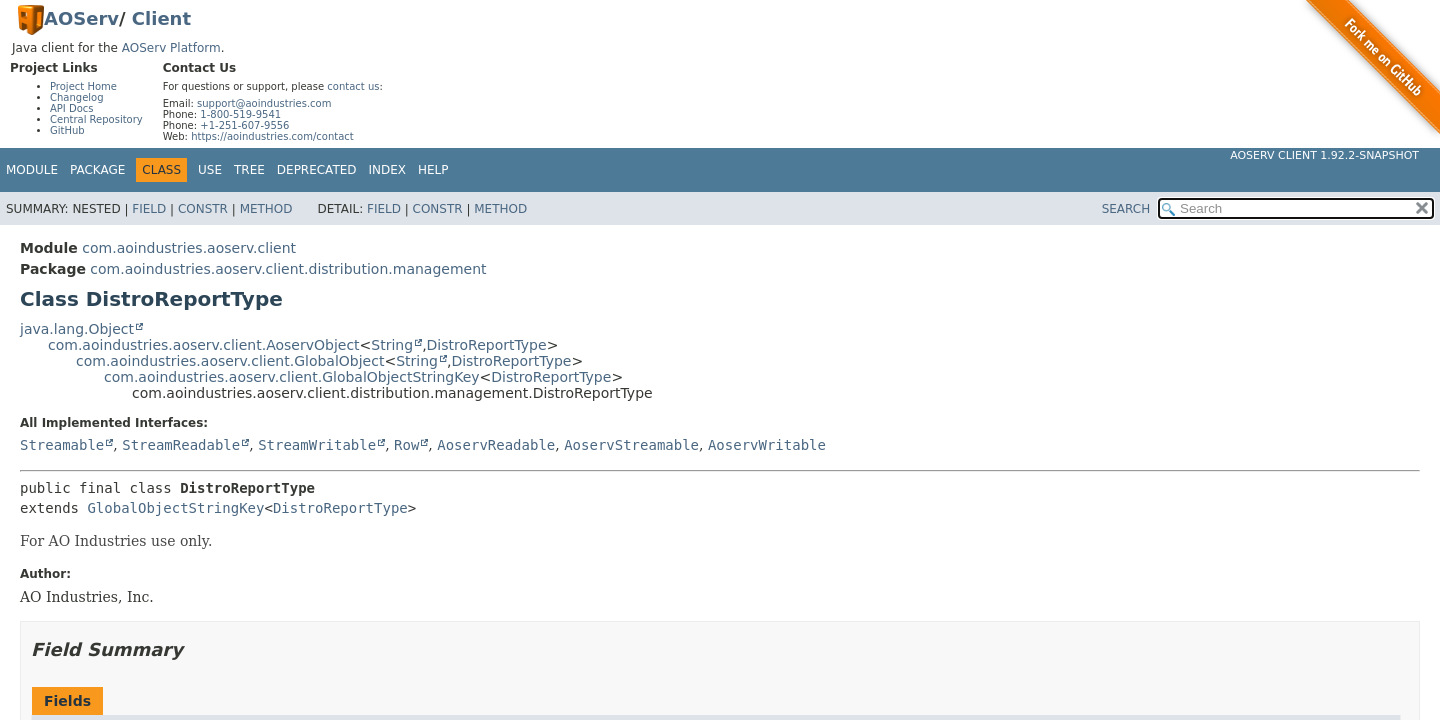  Describe the element at coordinates (77, 97) in the screenshot. I see `Changelog` at that location.